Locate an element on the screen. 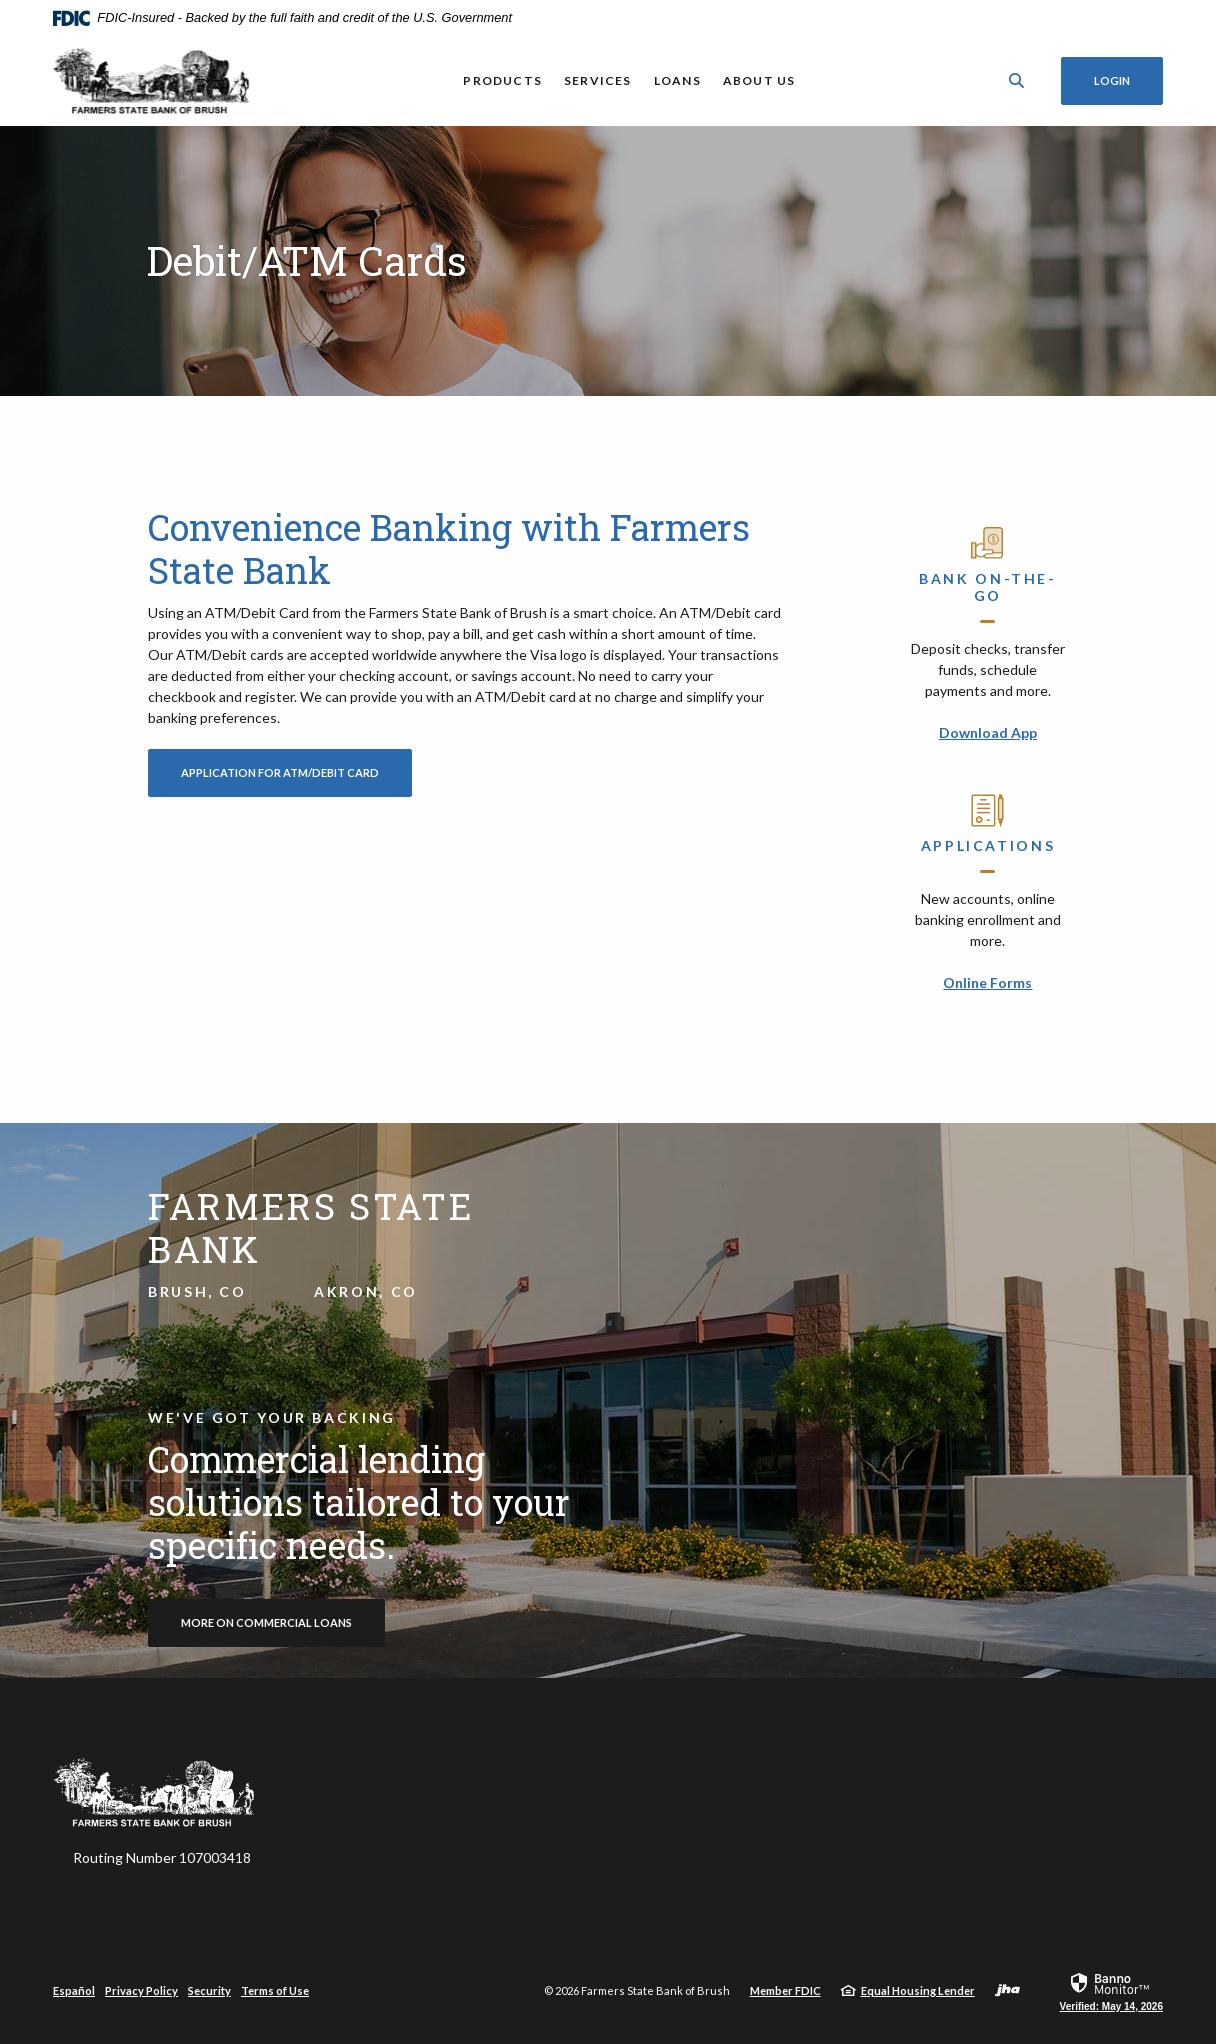 This screenshot has height=2044, width=1216. Application for ATM/Debit Card is located at coordinates (296, 772).